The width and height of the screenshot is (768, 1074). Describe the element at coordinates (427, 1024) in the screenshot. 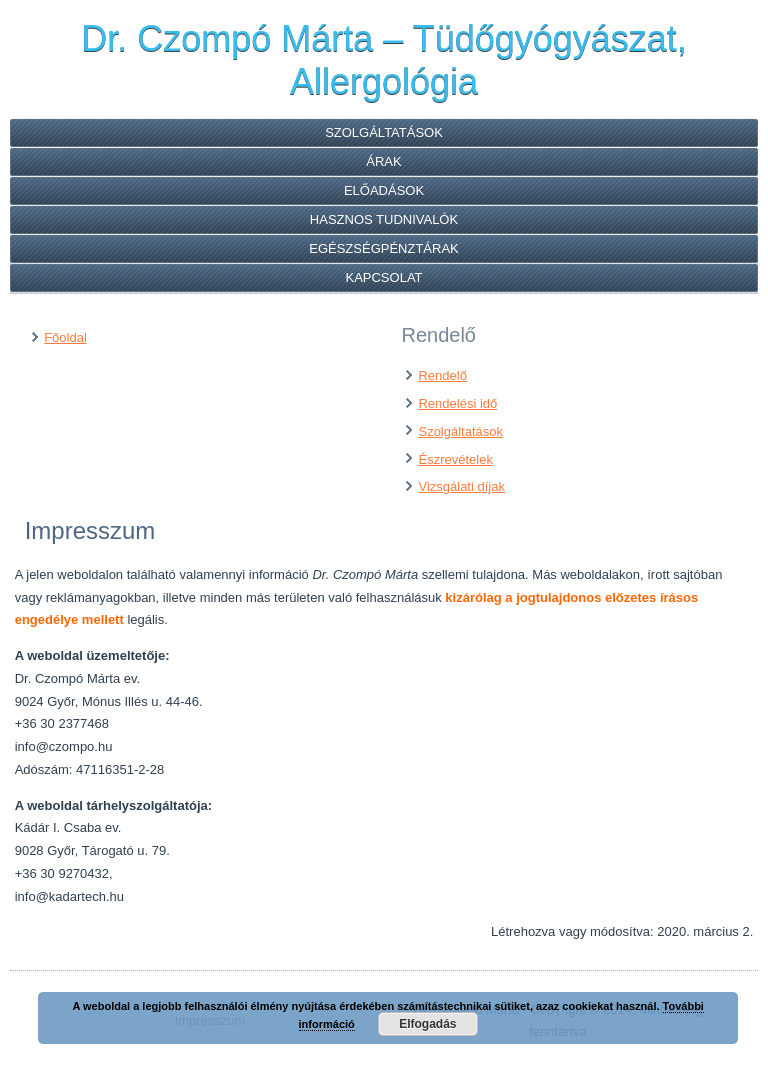

I see `Elfogadás` at that location.